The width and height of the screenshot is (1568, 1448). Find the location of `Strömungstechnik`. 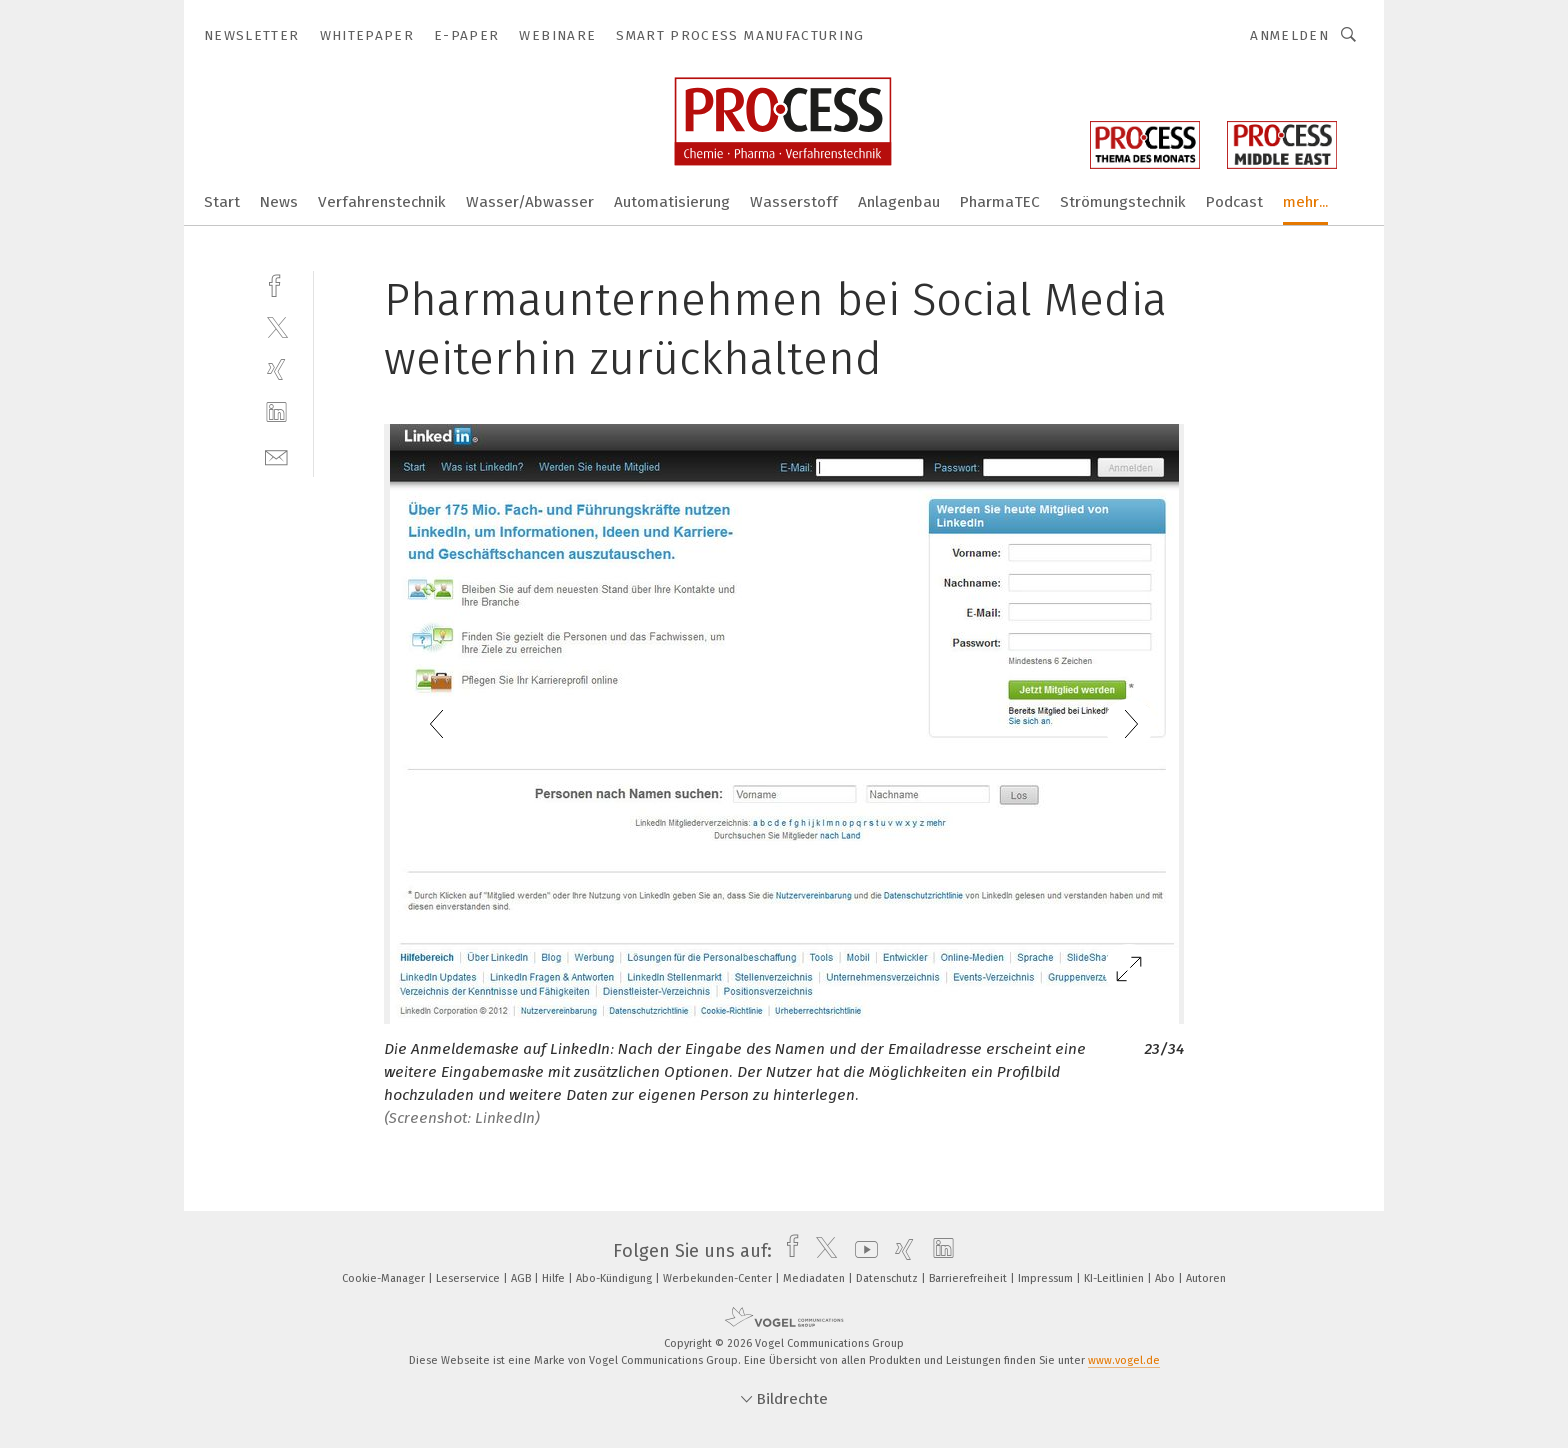

Strömungstechnik is located at coordinates (1123, 202).